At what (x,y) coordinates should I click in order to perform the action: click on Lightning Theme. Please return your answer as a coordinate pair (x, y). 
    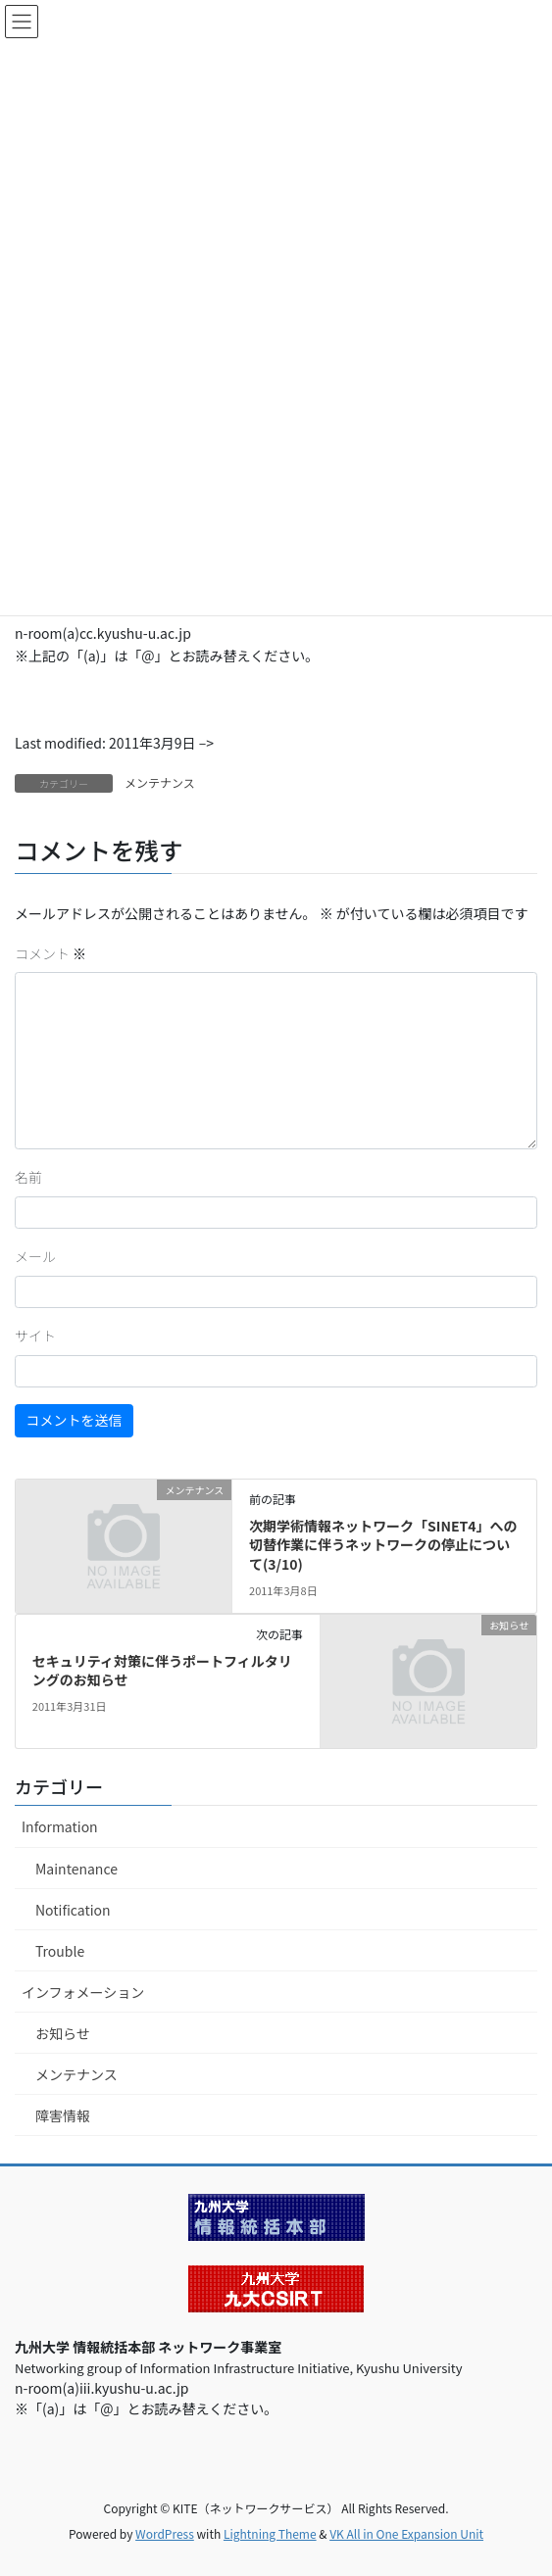
    Looking at the image, I should click on (270, 2533).